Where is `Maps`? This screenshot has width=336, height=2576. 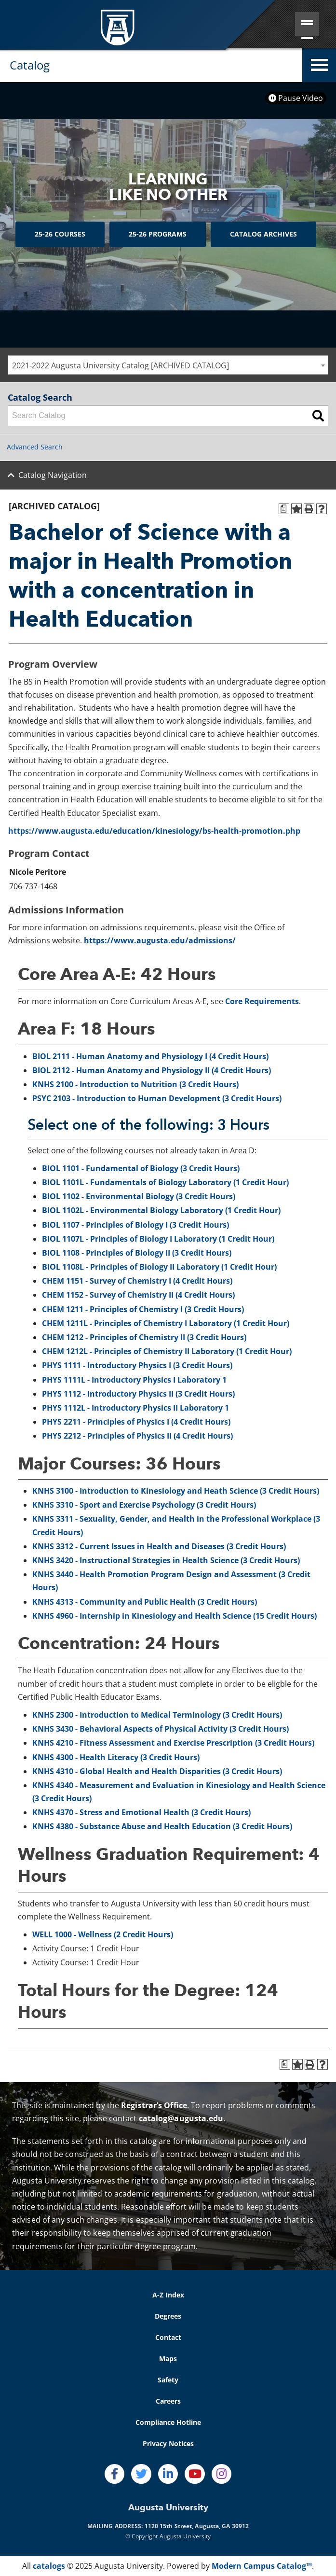 Maps is located at coordinates (168, 2358).